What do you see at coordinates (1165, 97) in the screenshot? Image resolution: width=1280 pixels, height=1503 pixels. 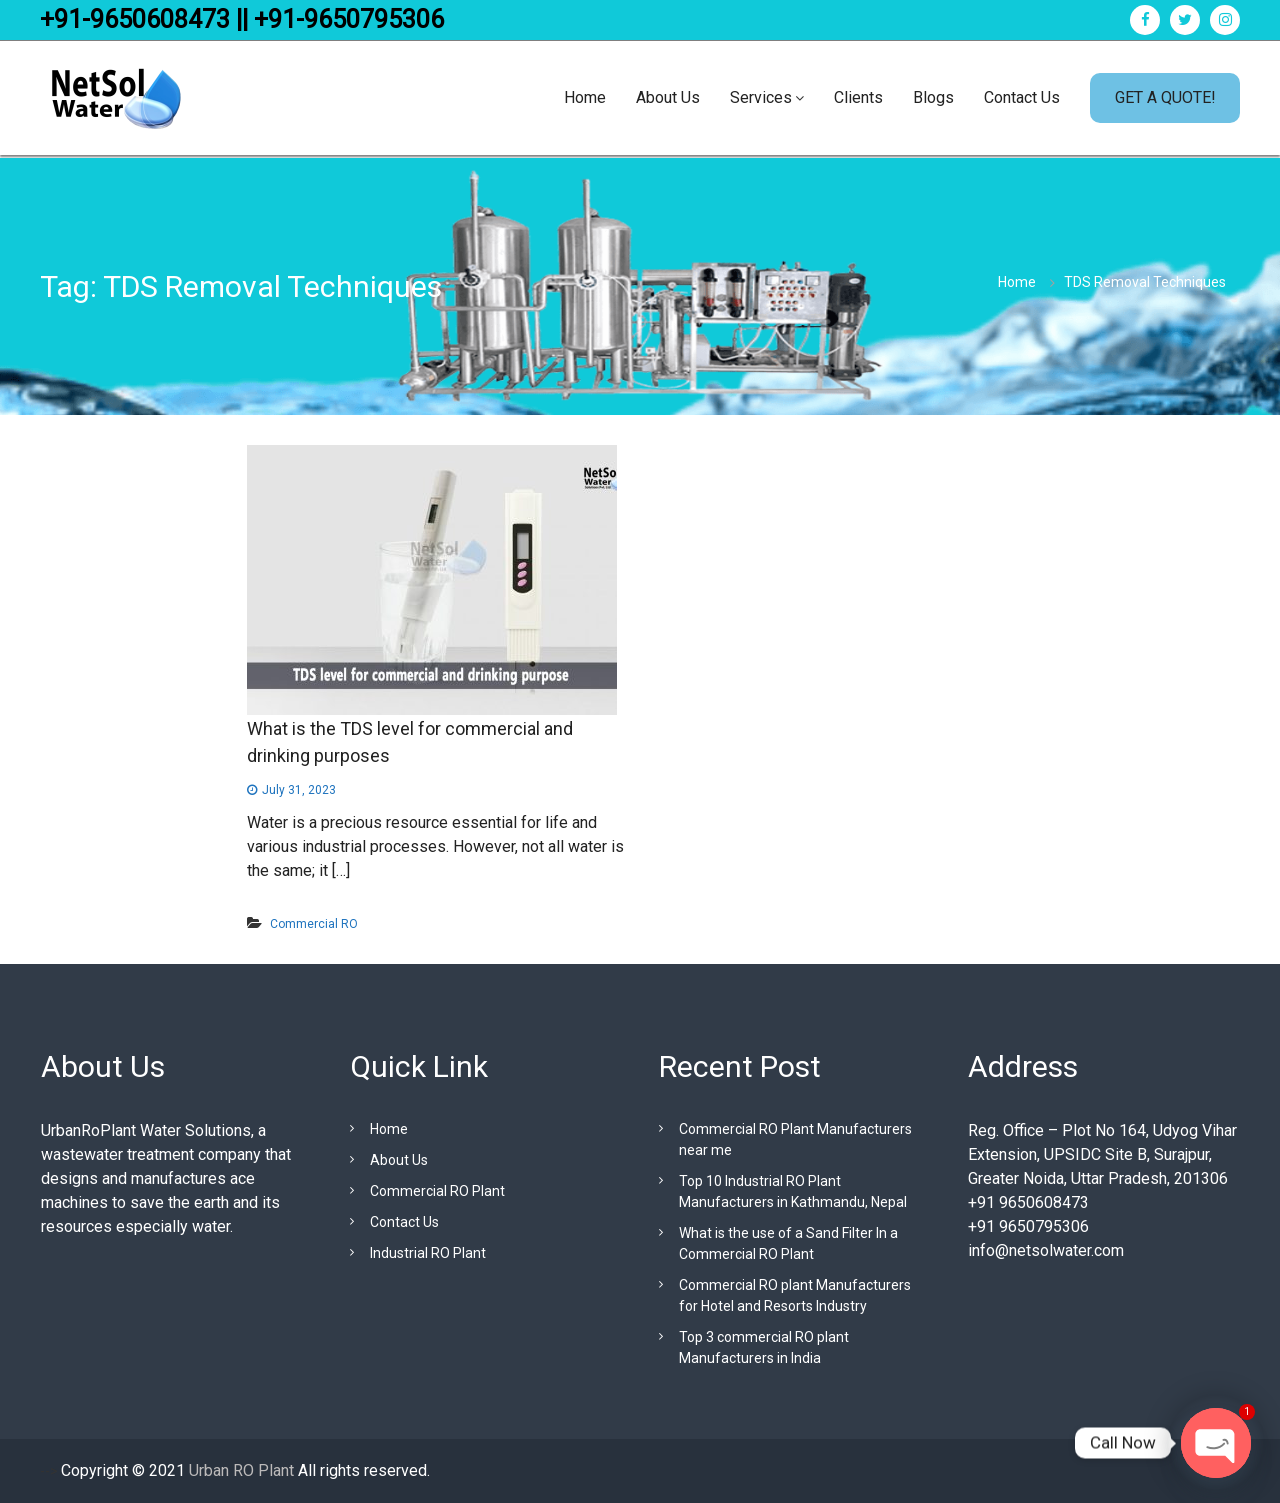 I see `GET A QUOTE!` at bounding box center [1165, 97].